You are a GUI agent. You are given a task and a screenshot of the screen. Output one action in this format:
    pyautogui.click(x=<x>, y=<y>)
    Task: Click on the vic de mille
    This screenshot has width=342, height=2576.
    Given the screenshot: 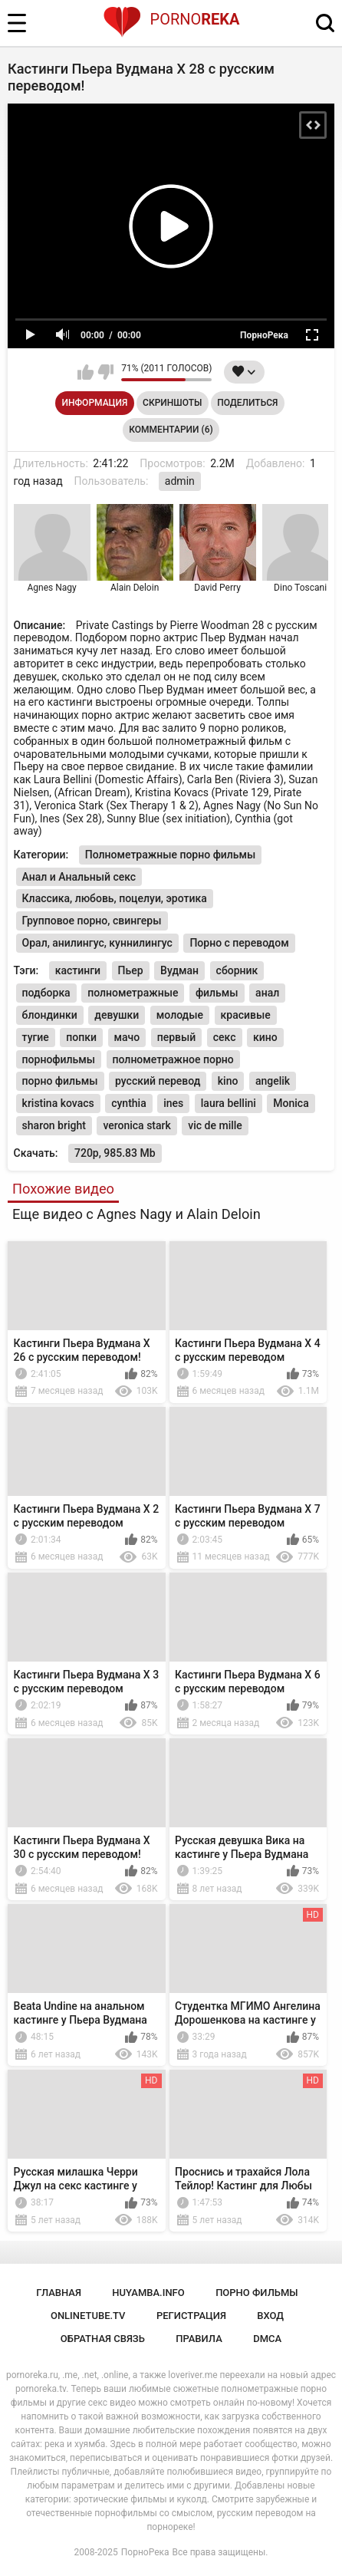 What is the action you would take?
    pyautogui.click(x=215, y=1125)
    